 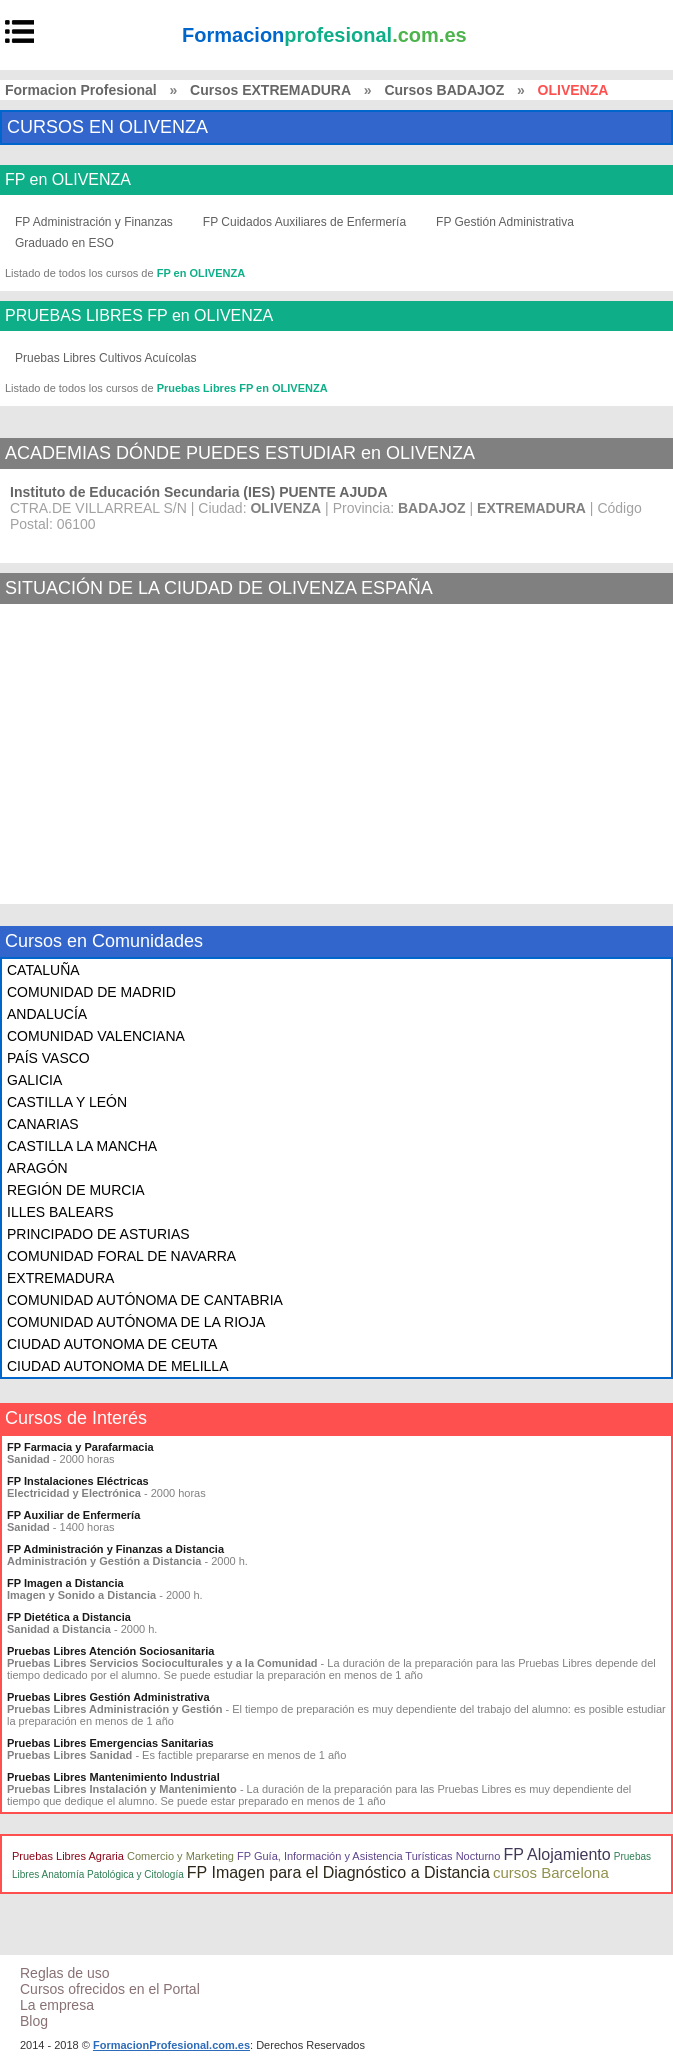 What do you see at coordinates (338, 1872) in the screenshot?
I see `FP Imagen para el Diagnóstico a Distancia` at bounding box center [338, 1872].